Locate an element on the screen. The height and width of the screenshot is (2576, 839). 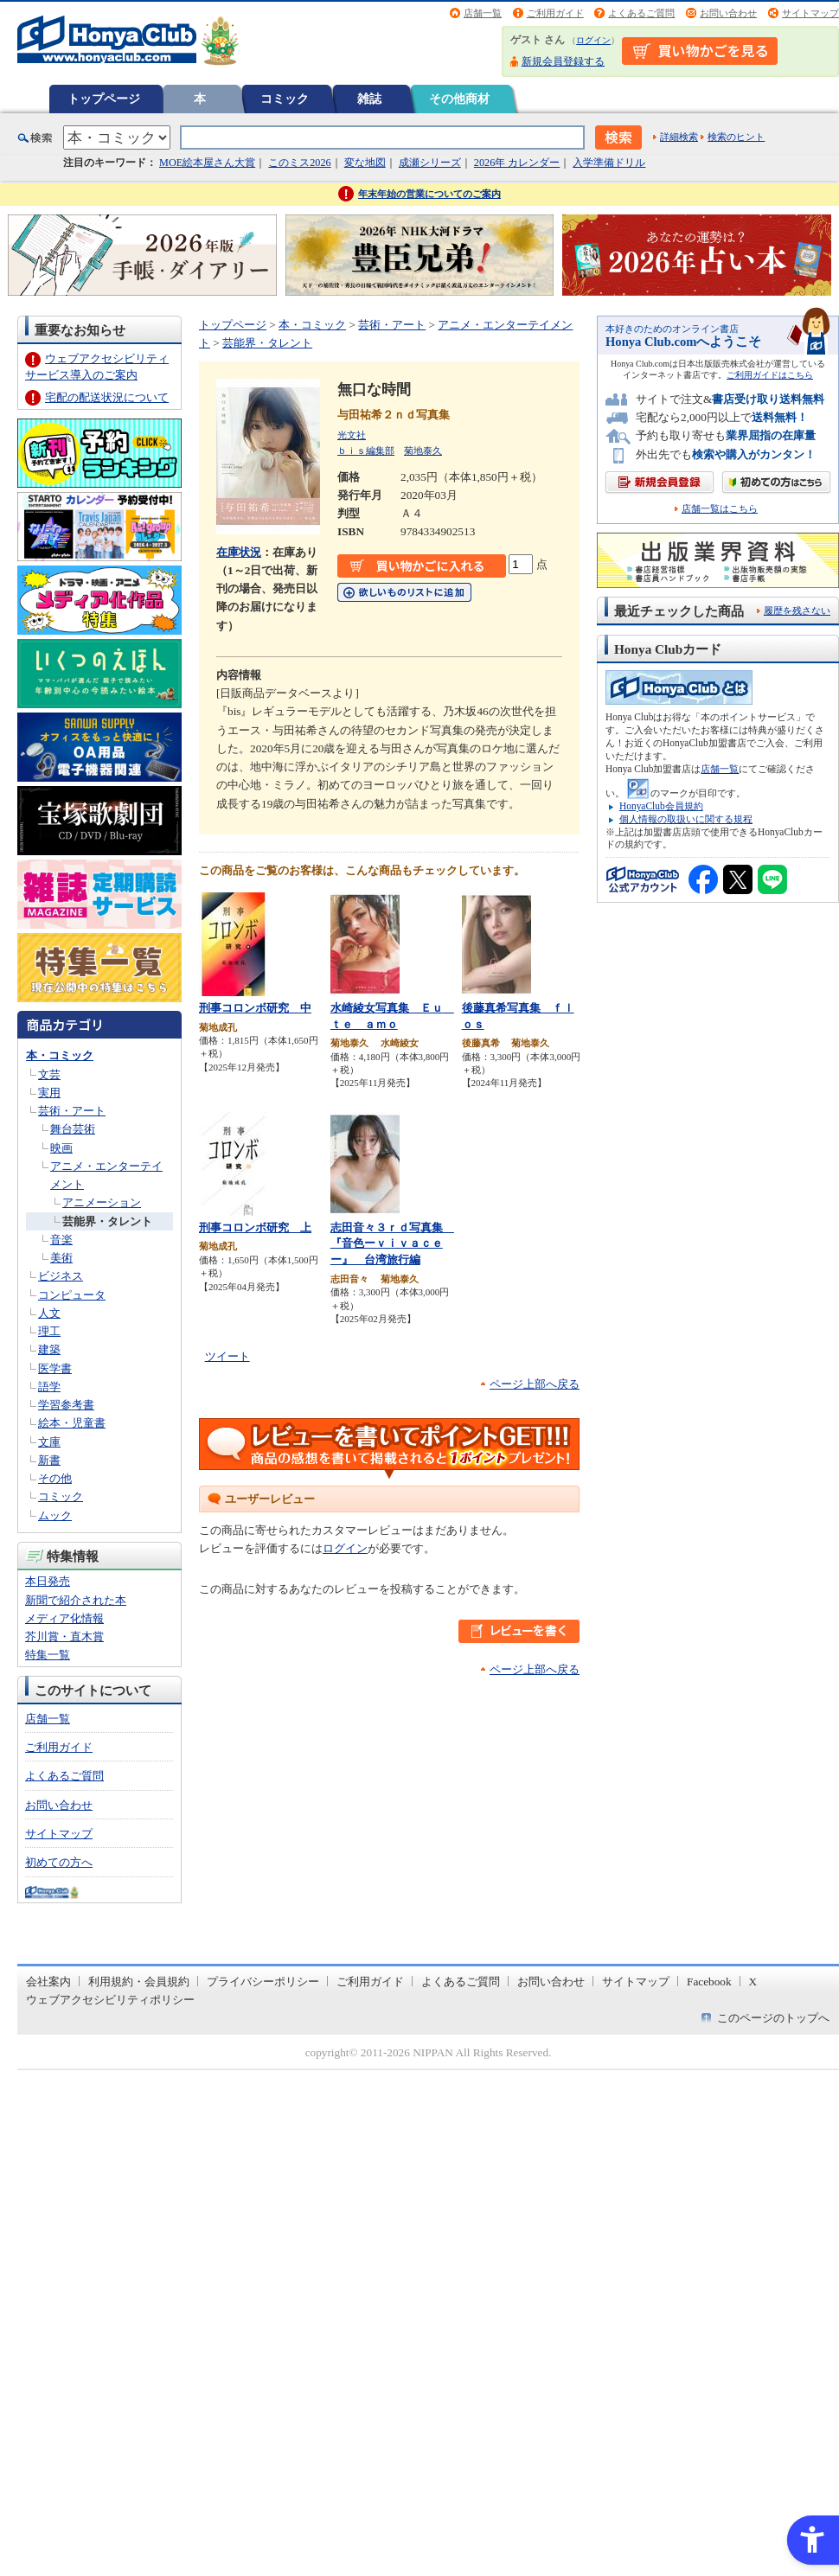
変な地図 is located at coordinates (365, 163).